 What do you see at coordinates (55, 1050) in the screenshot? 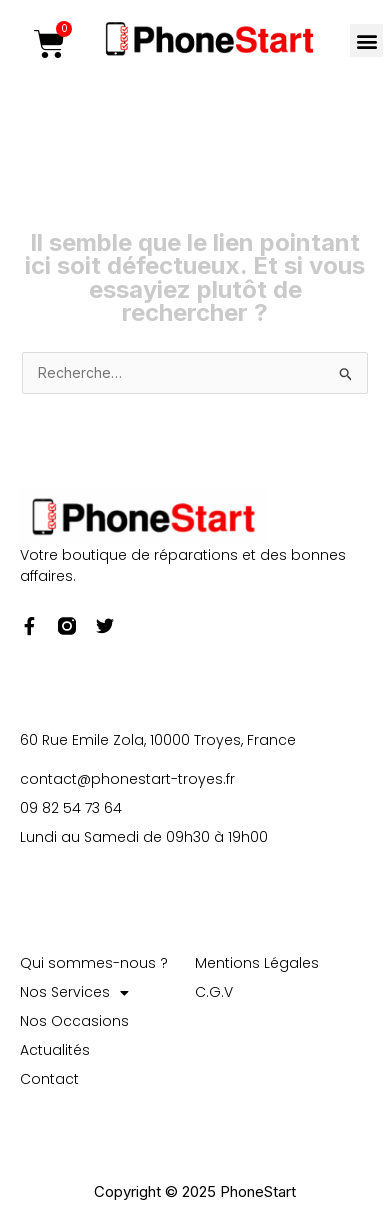
I see `Actualités` at bounding box center [55, 1050].